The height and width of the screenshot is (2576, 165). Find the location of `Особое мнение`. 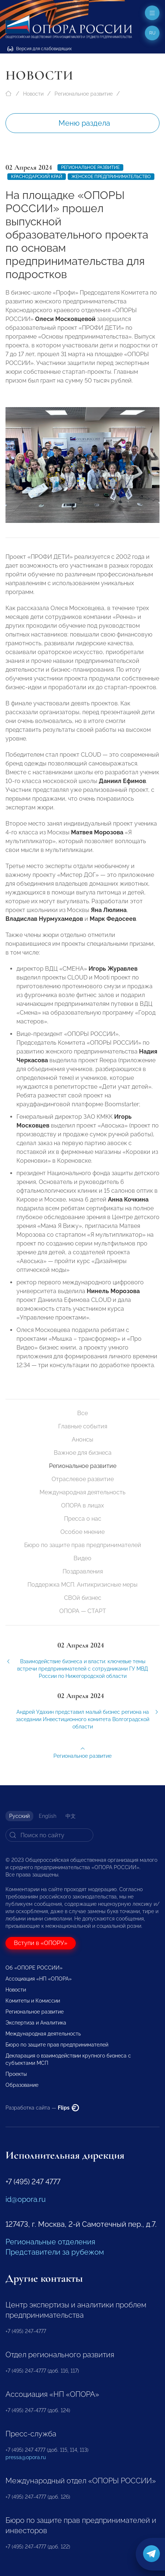

Особое мнение is located at coordinates (82, 1531).